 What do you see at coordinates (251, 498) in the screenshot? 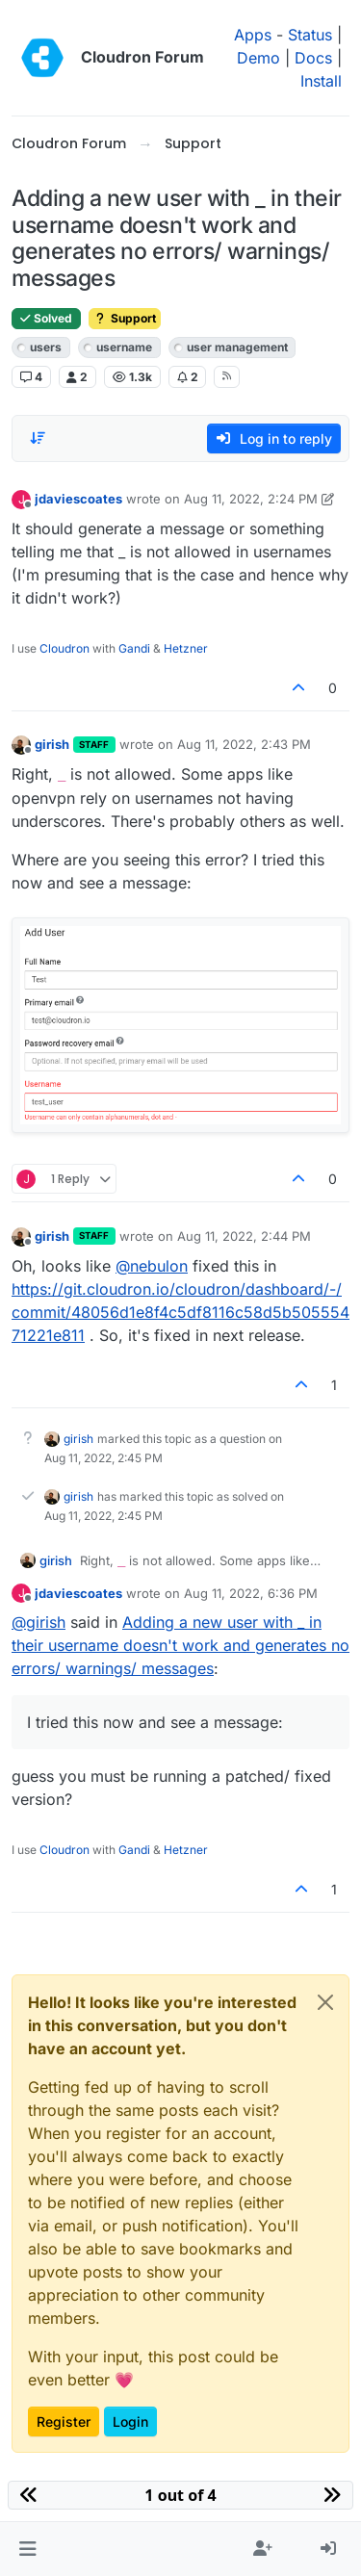
I see `Aug 11, 2022, 2:24 PM` at bounding box center [251, 498].